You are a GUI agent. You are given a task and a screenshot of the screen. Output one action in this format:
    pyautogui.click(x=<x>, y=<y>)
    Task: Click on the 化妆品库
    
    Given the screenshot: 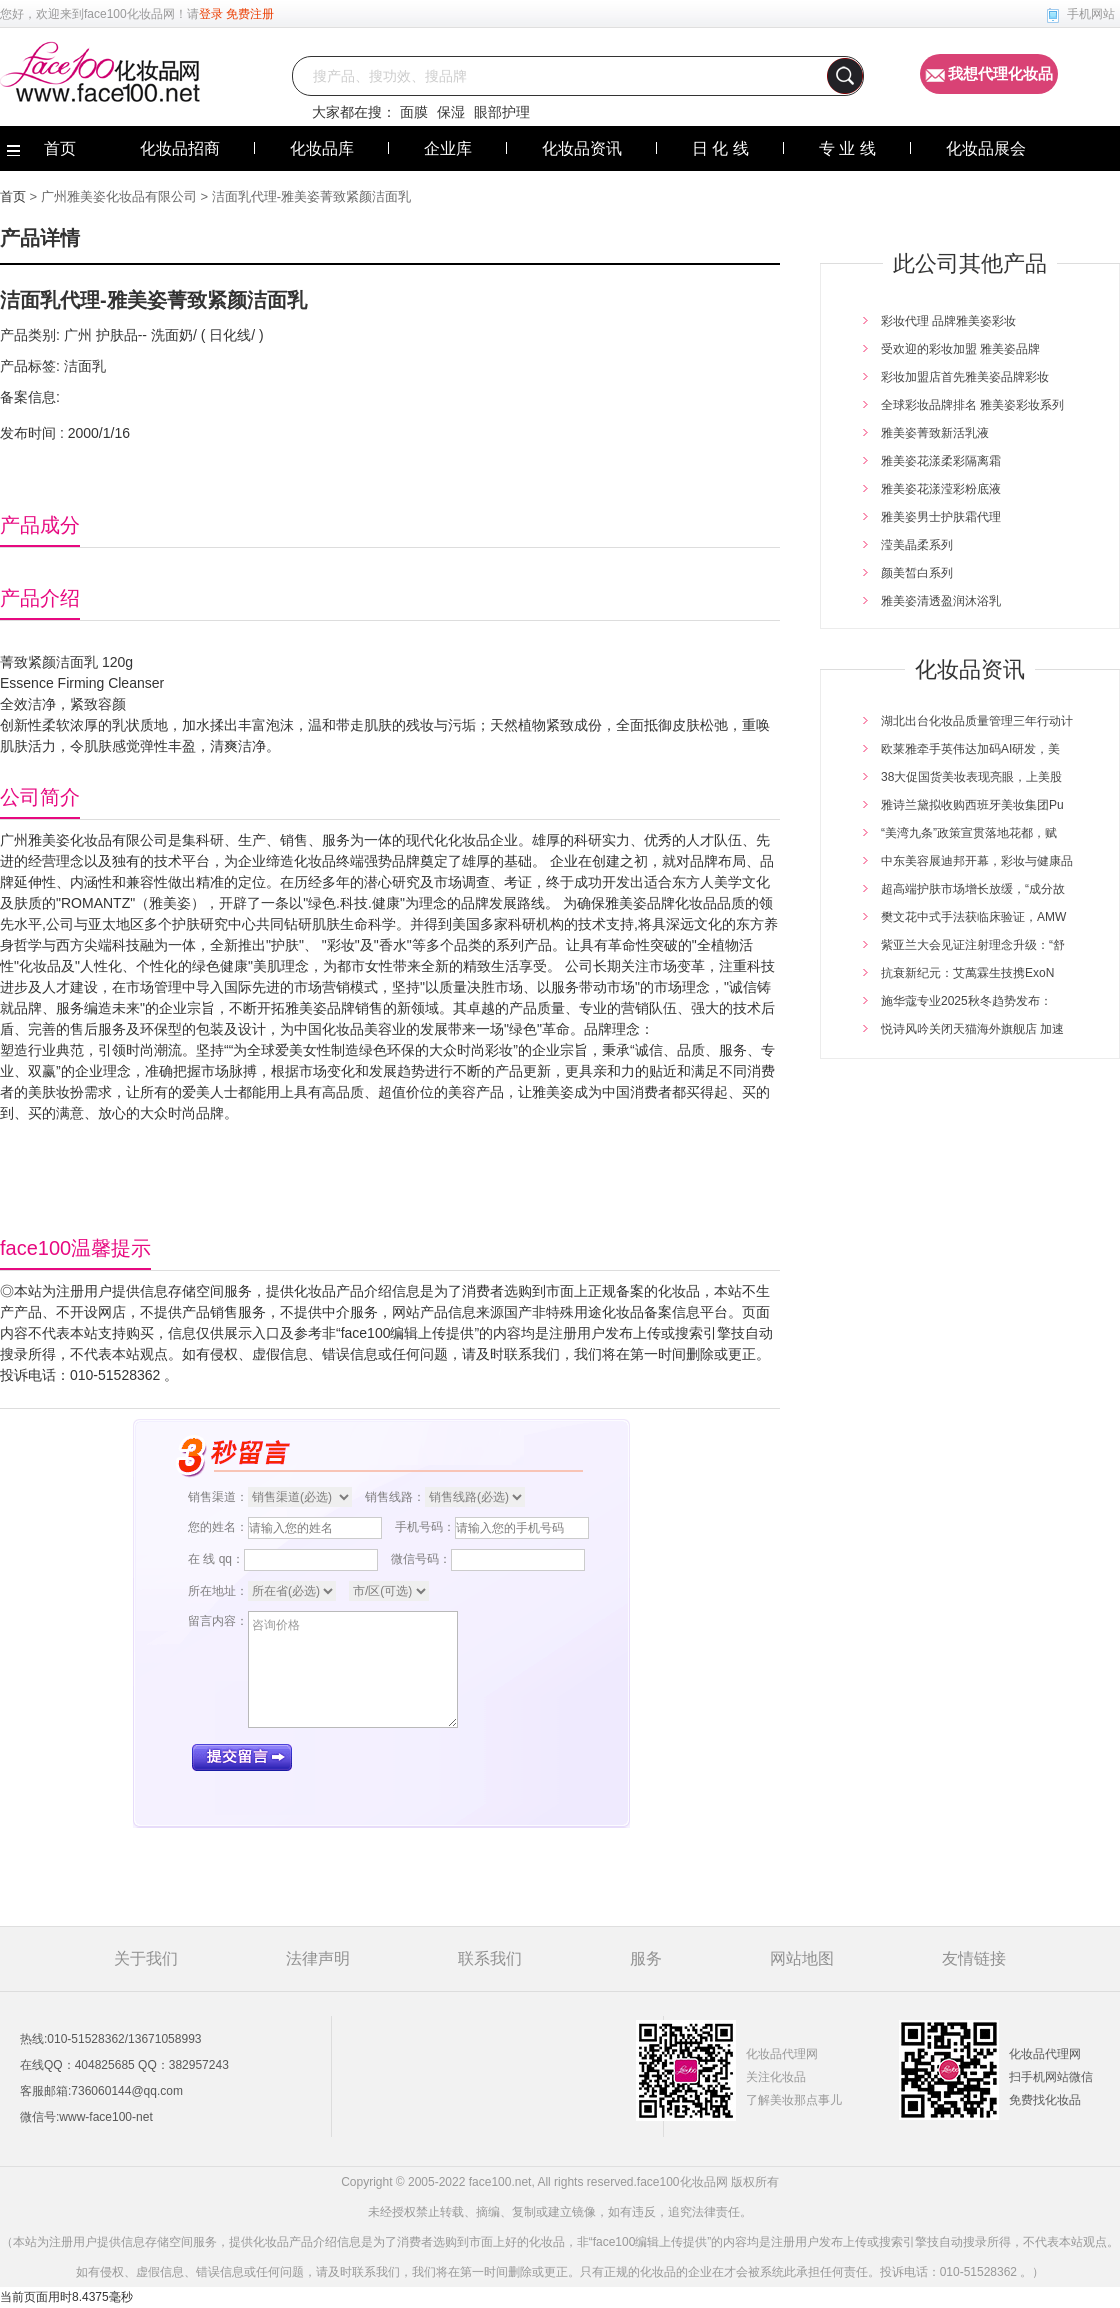 What is the action you would take?
    pyautogui.click(x=322, y=148)
    